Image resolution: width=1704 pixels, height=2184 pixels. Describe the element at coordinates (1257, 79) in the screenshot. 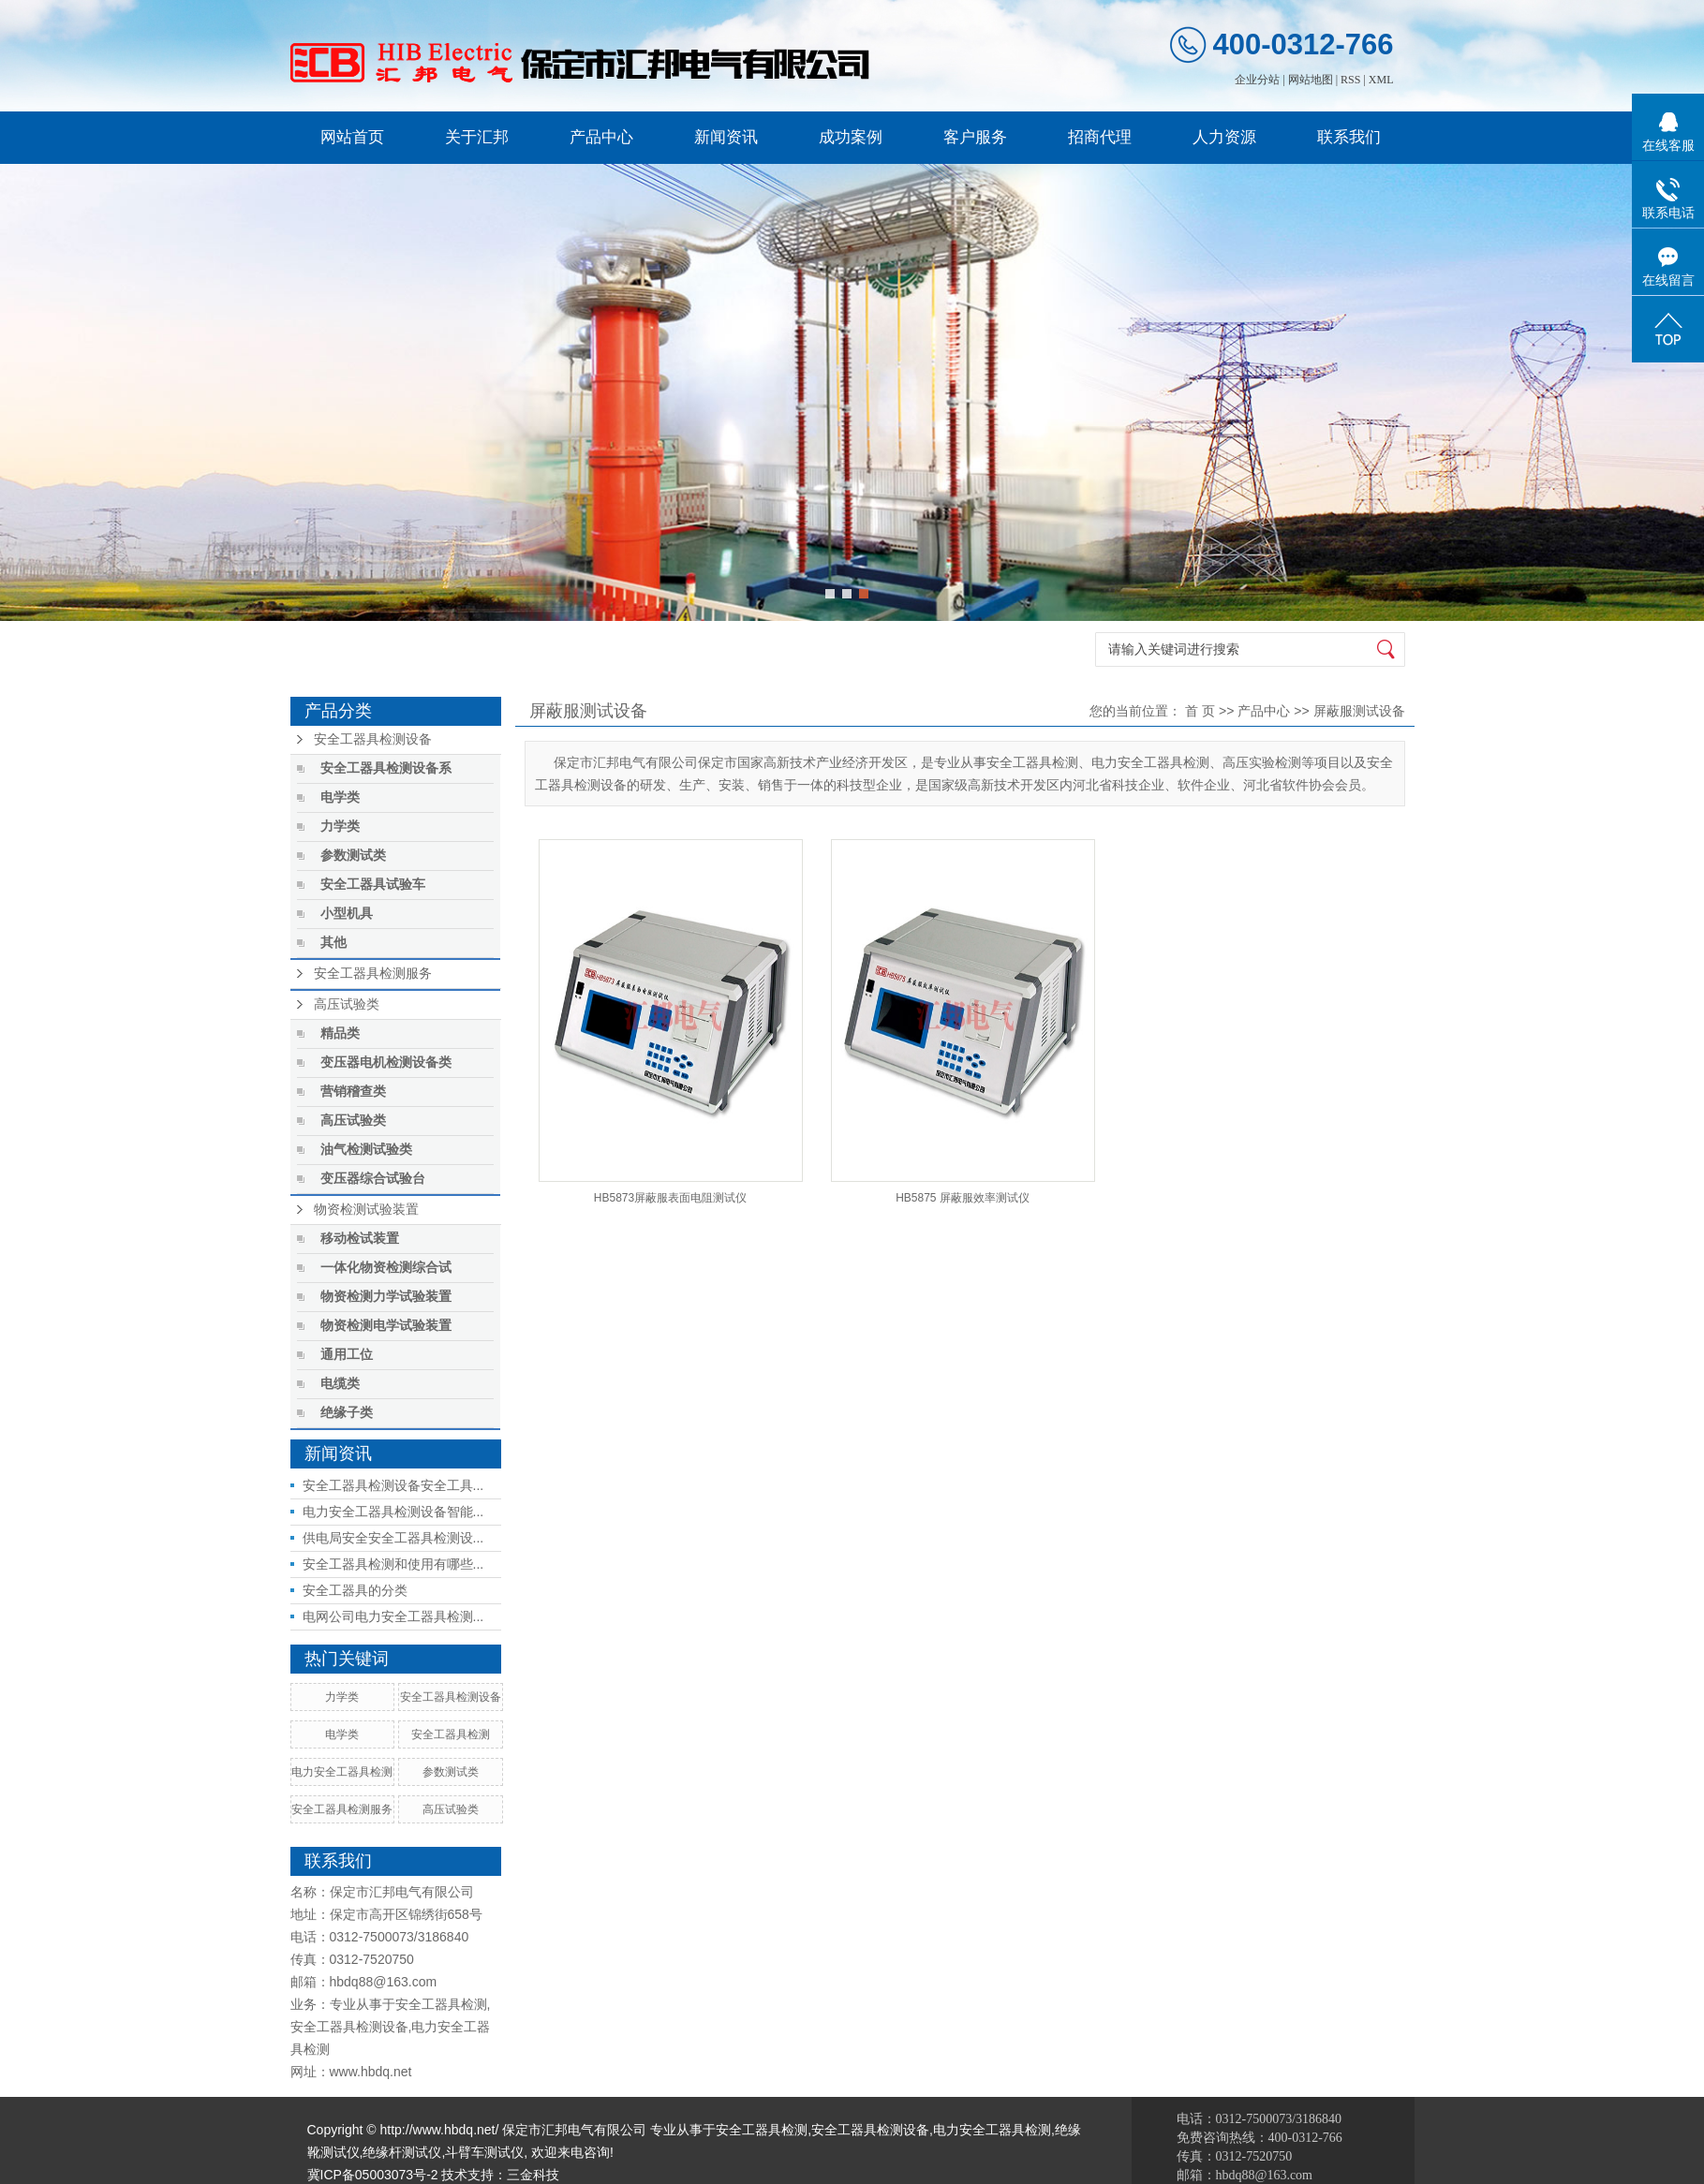

I see `企业分站` at that location.